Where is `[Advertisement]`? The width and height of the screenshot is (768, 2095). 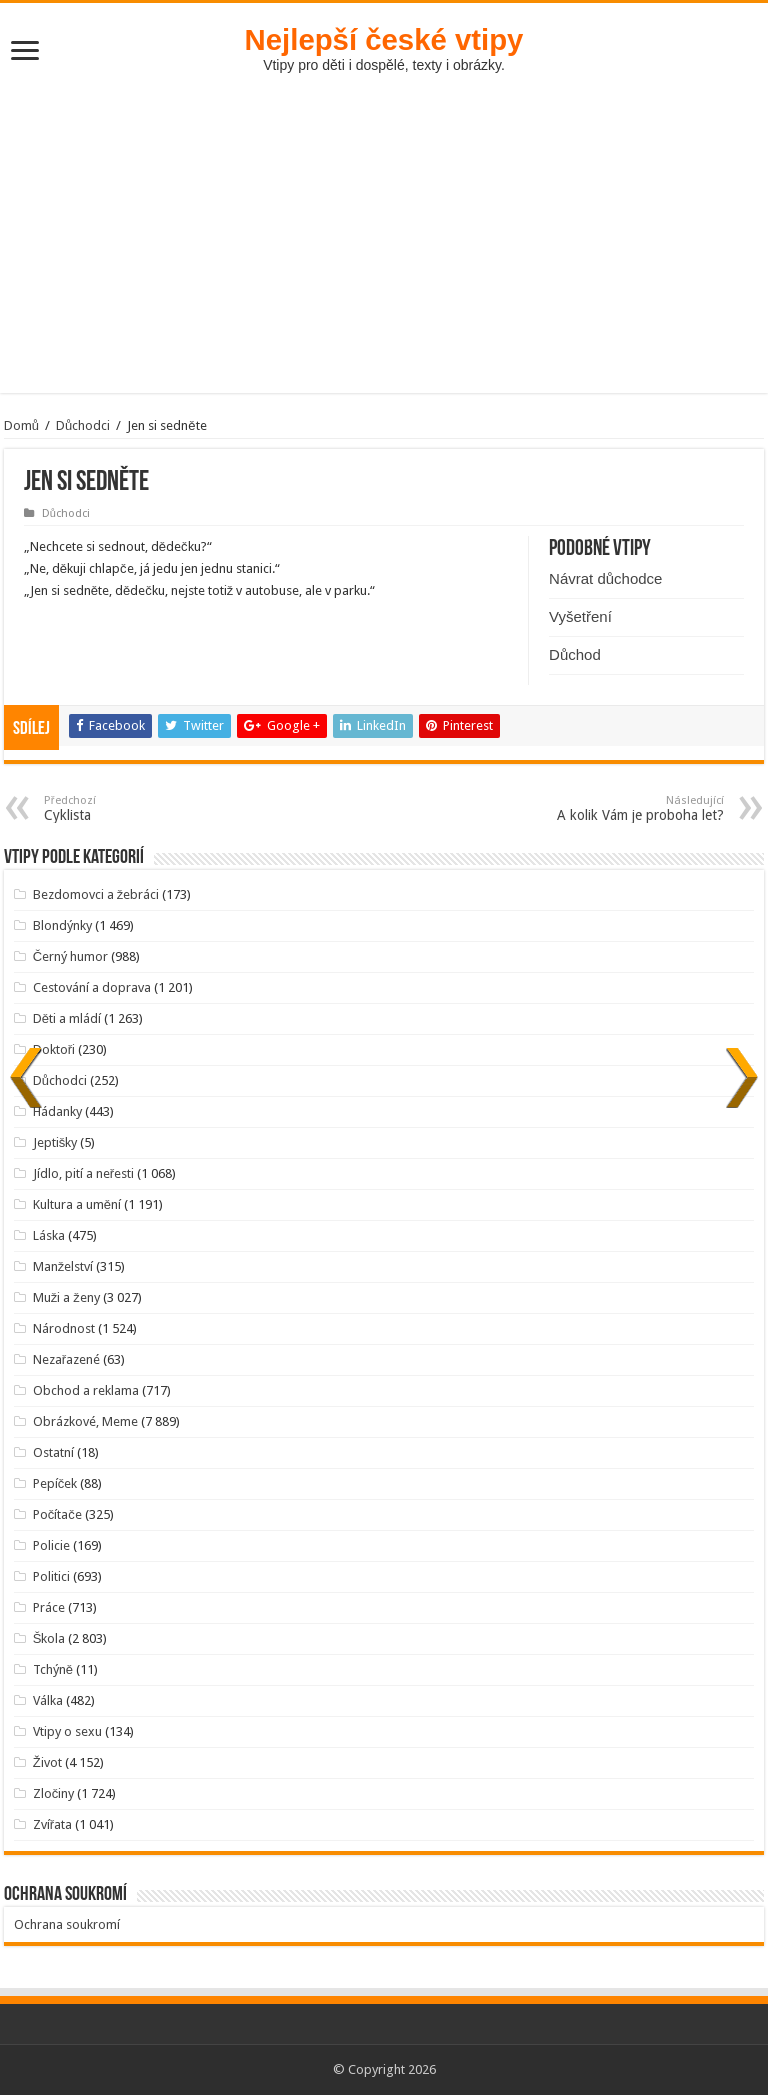 [Advertisement] is located at coordinates (384, 223).